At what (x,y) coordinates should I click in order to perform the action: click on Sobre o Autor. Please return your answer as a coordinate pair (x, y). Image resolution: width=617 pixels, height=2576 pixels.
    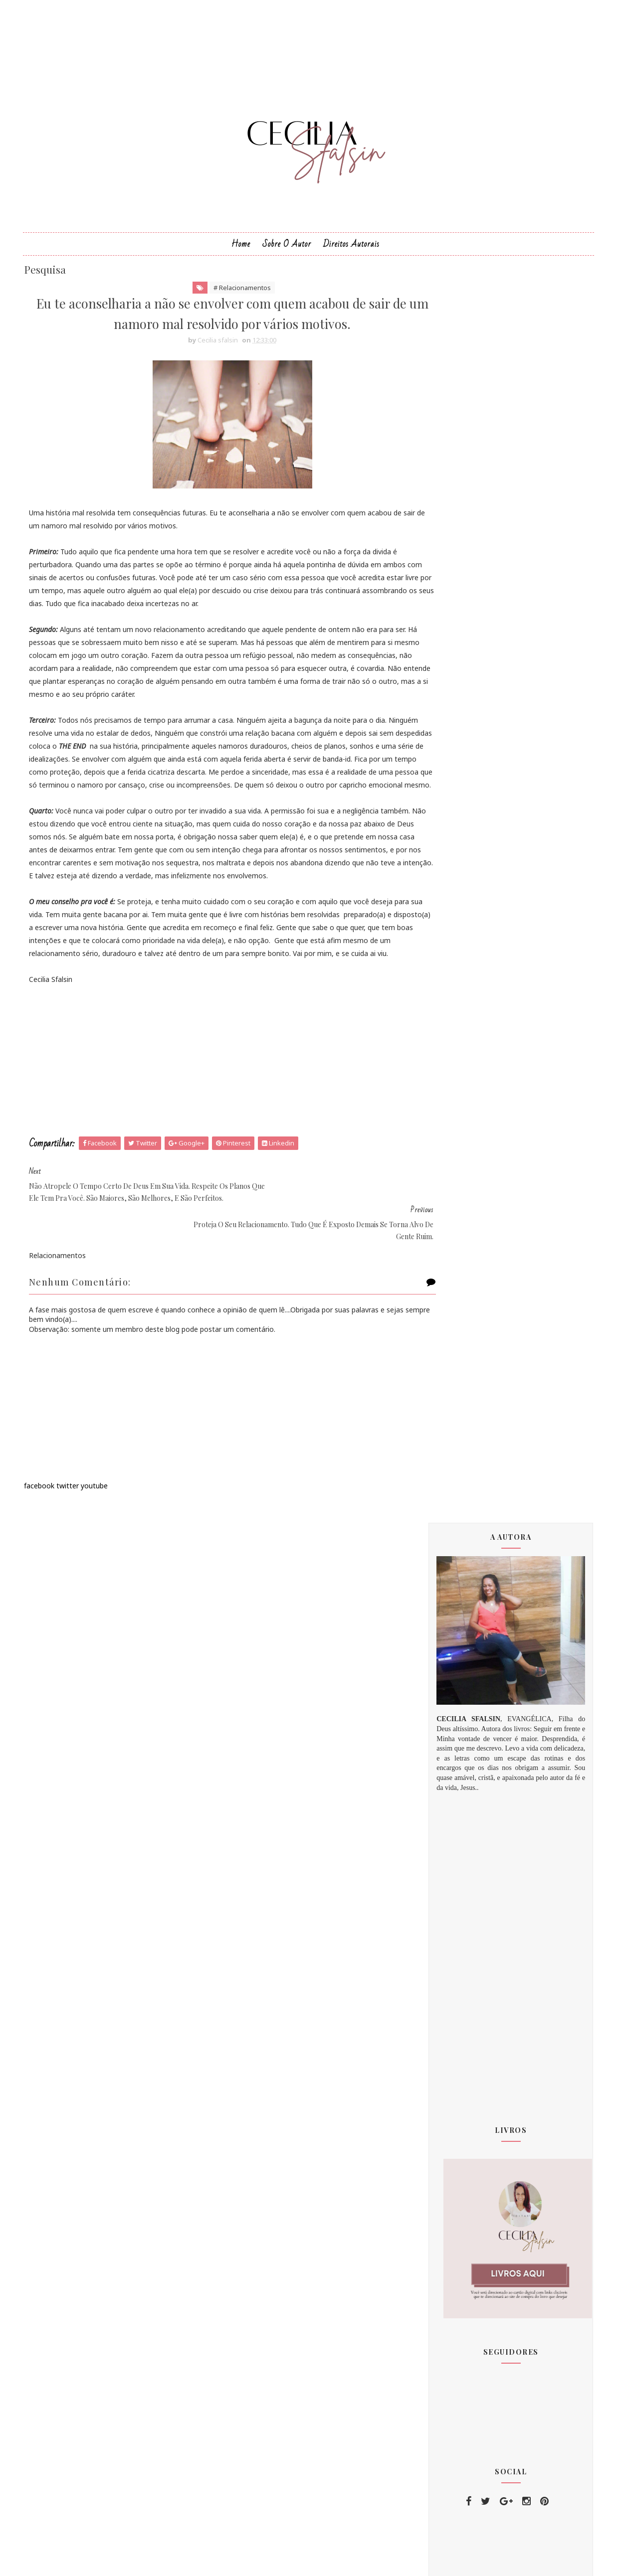
    Looking at the image, I should click on (286, 258).